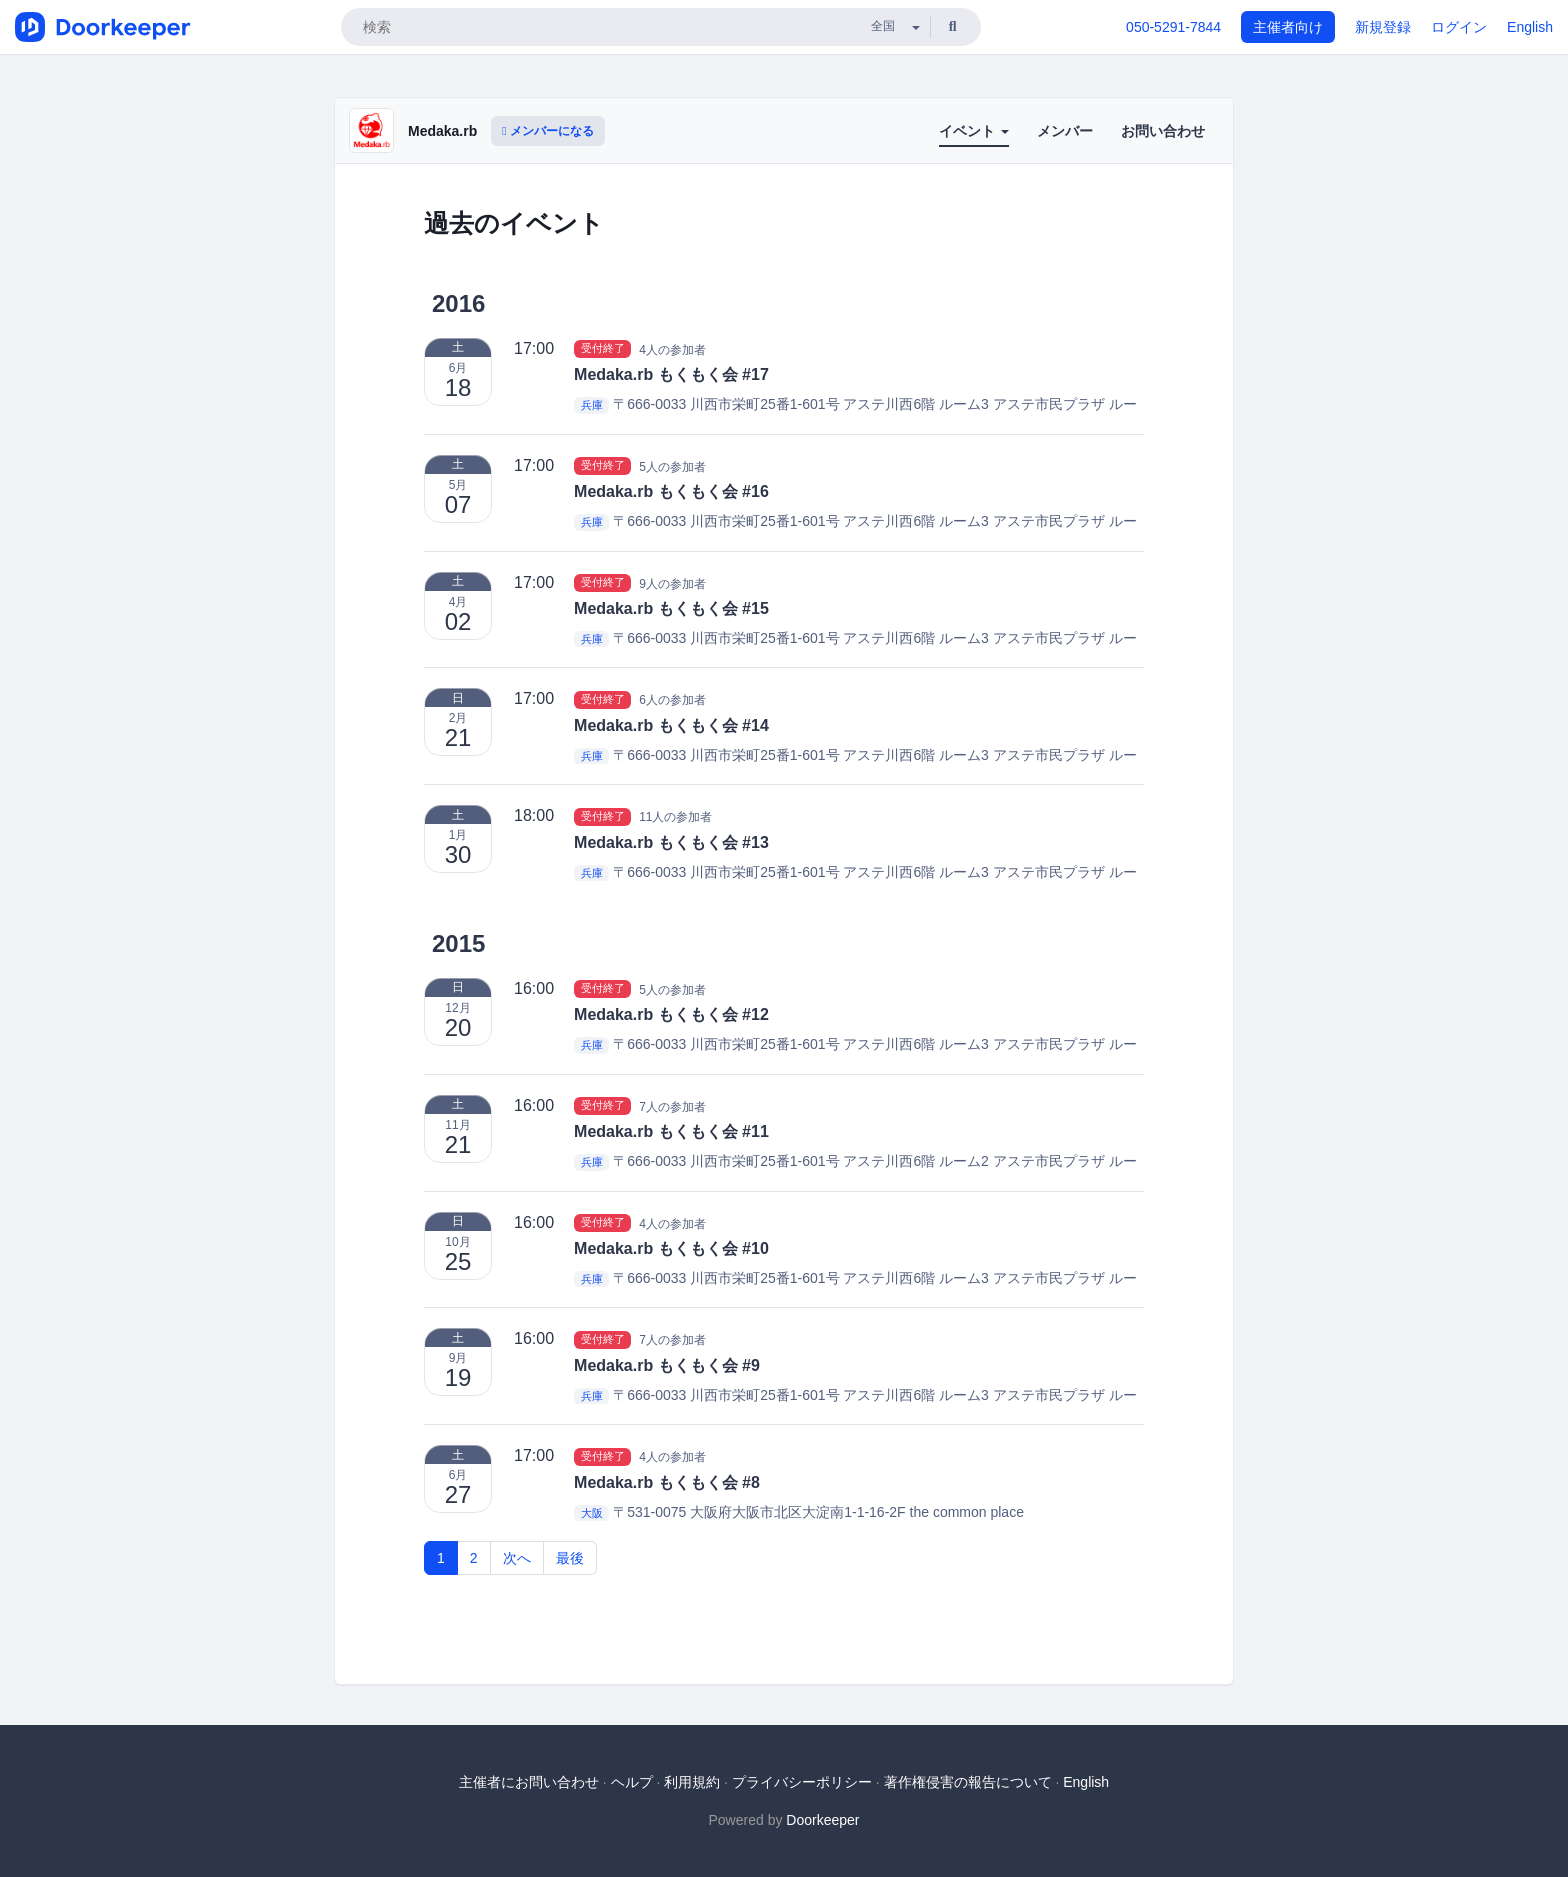 This screenshot has height=1877, width=1568. I want to click on 兵庫, so click(592, 405).